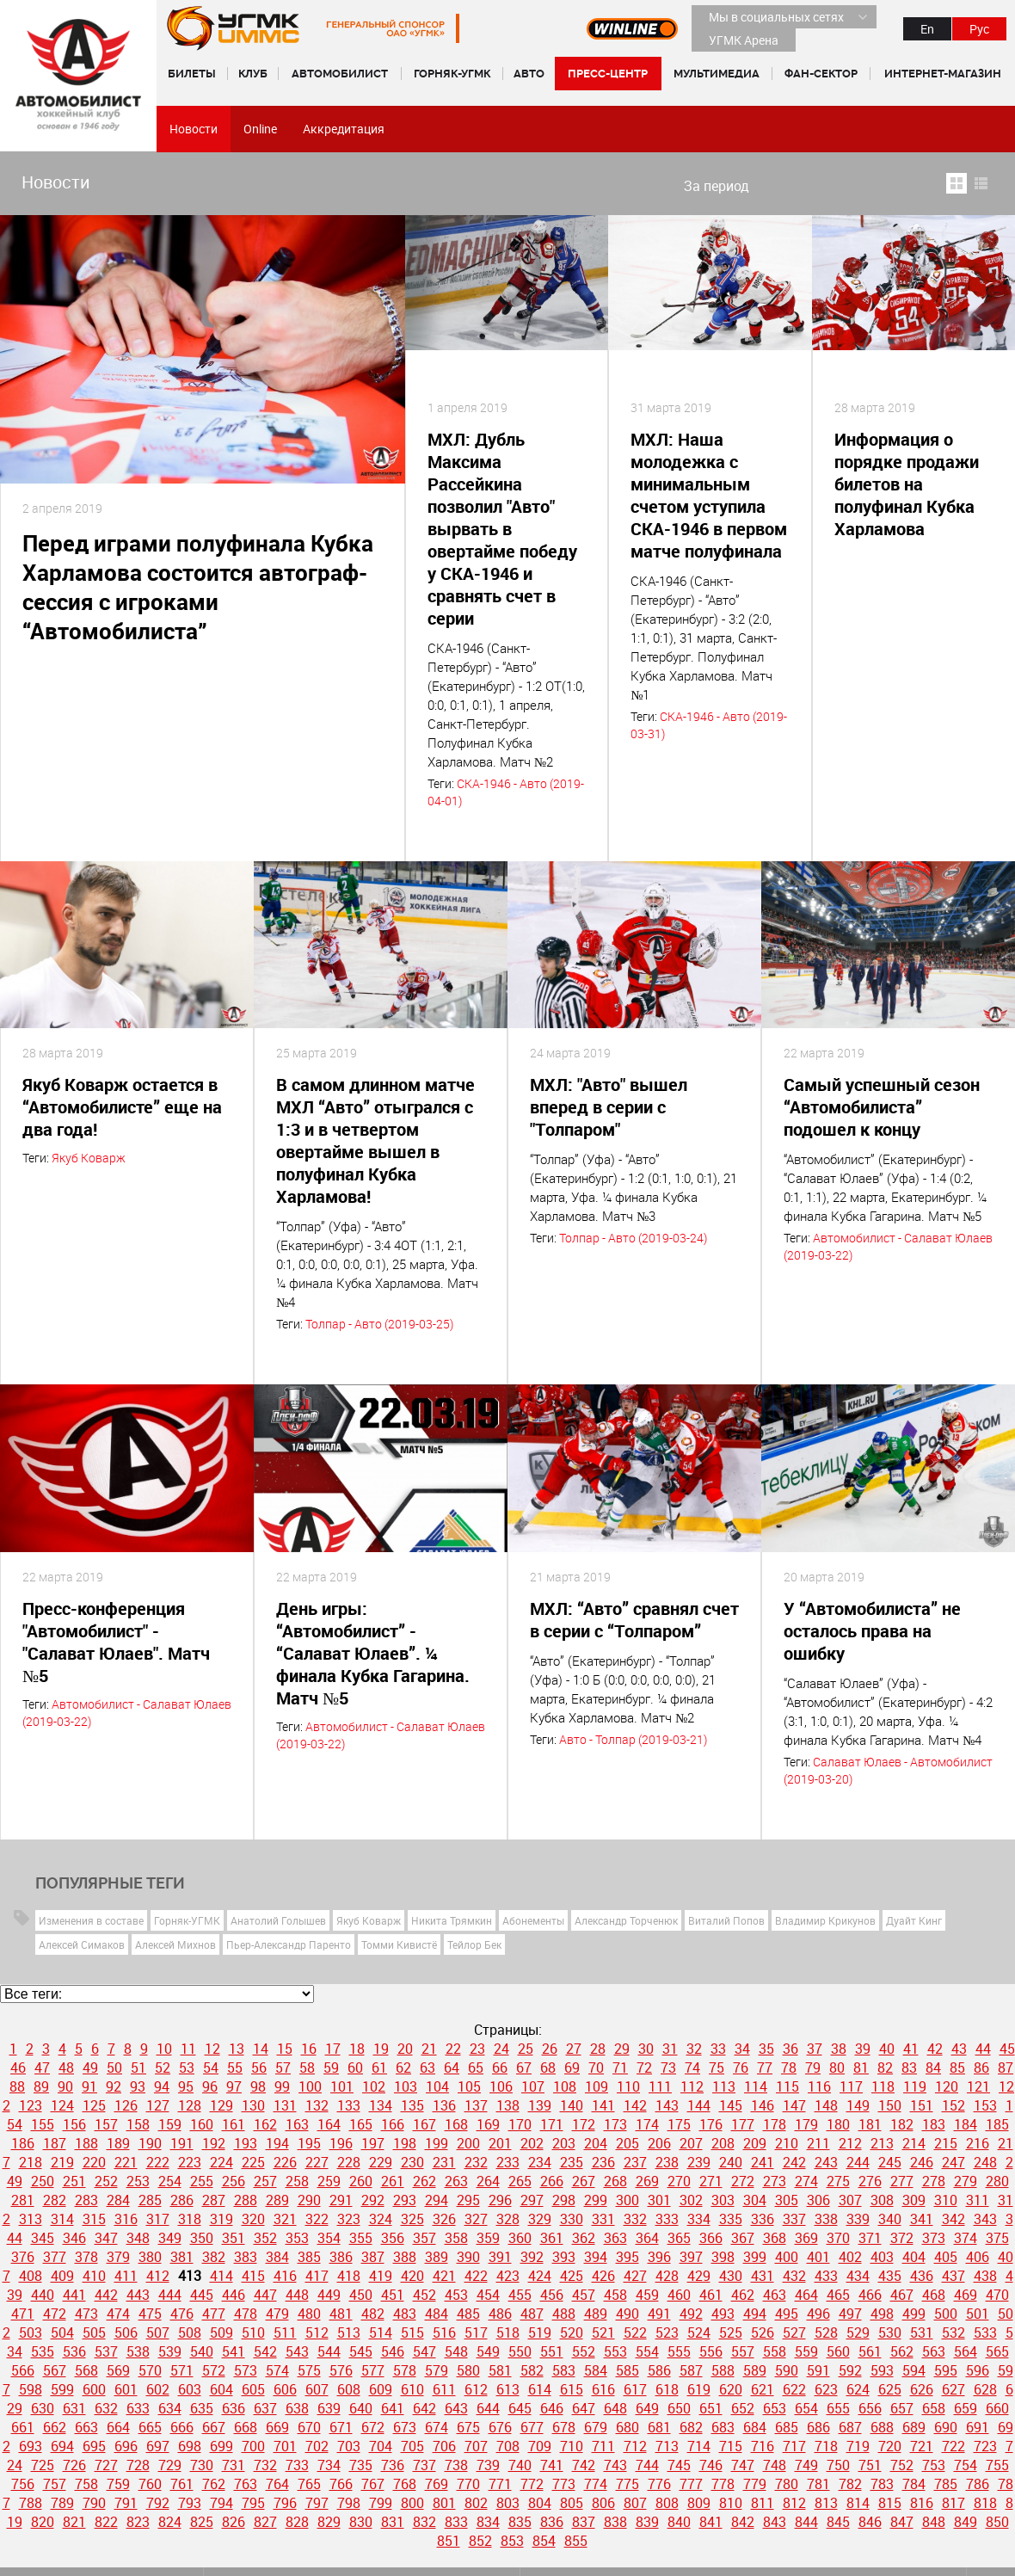 The image size is (1015, 2576). What do you see at coordinates (551, 2181) in the screenshot?
I see `266` at bounding box center [551, 2181].